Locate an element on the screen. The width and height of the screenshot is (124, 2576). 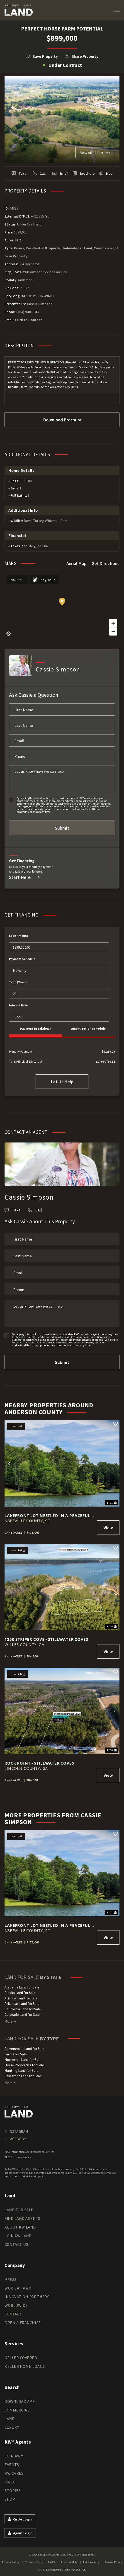
Contact is located at coordinates (13, 2314).